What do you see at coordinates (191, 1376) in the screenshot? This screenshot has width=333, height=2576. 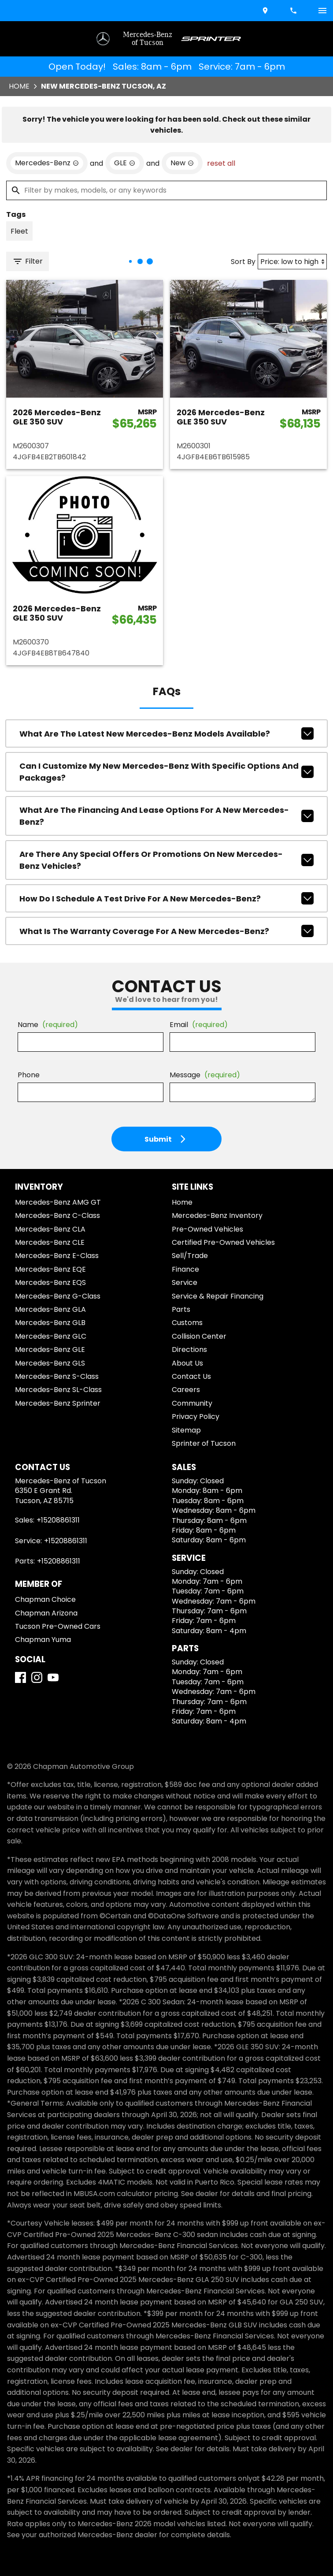 I see `Contact Us` at bounding box center [191, 1376].